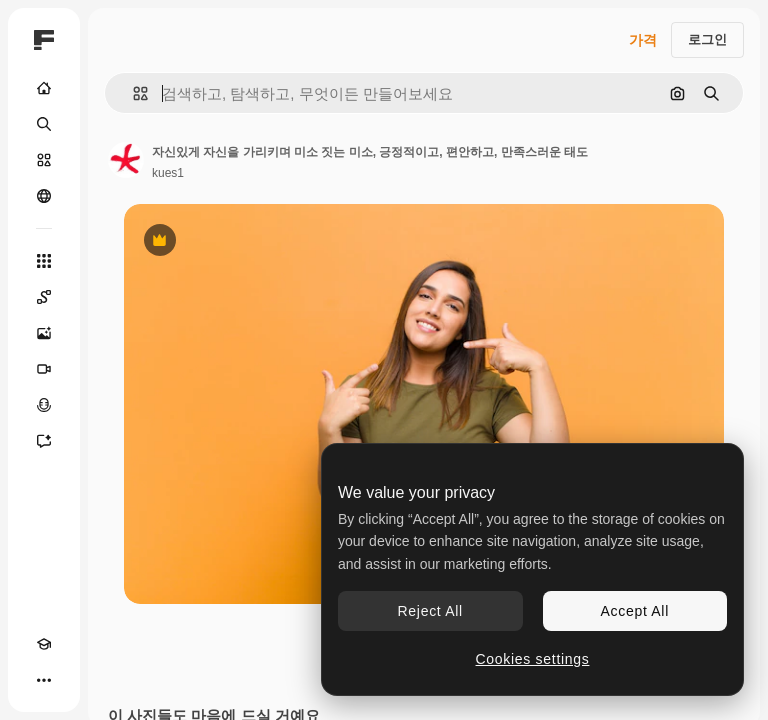 This screenshot has width=768, height=720. I want to click on [스톡], so click(44, 160).